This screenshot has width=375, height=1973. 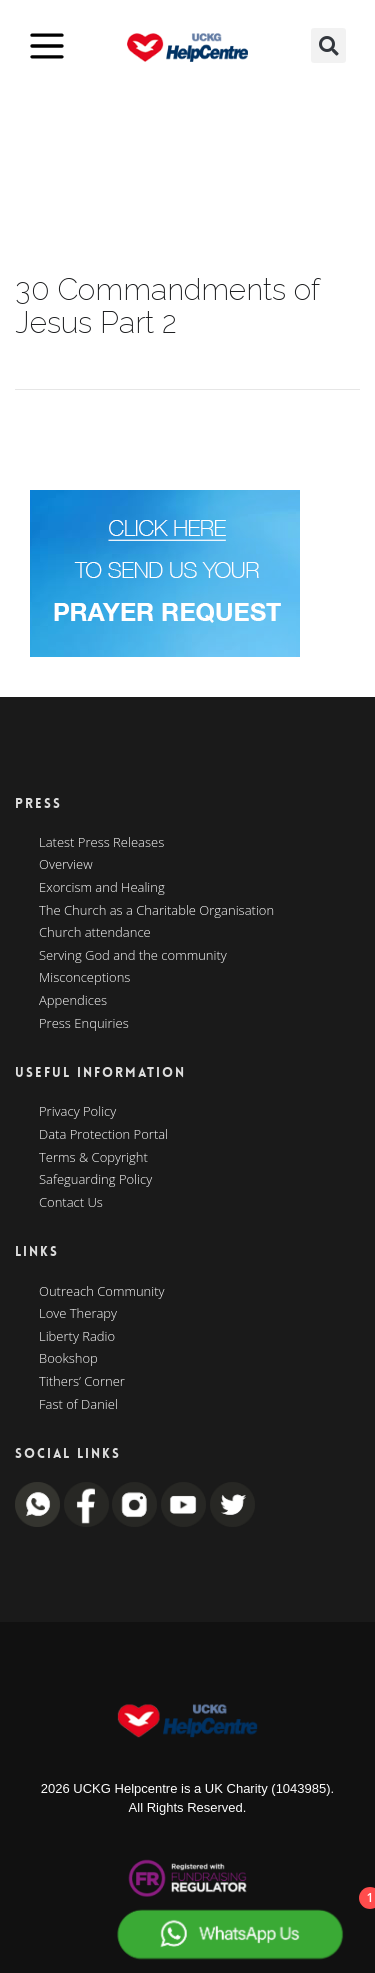 I want to click on Overview, so click(x=66, y=865).